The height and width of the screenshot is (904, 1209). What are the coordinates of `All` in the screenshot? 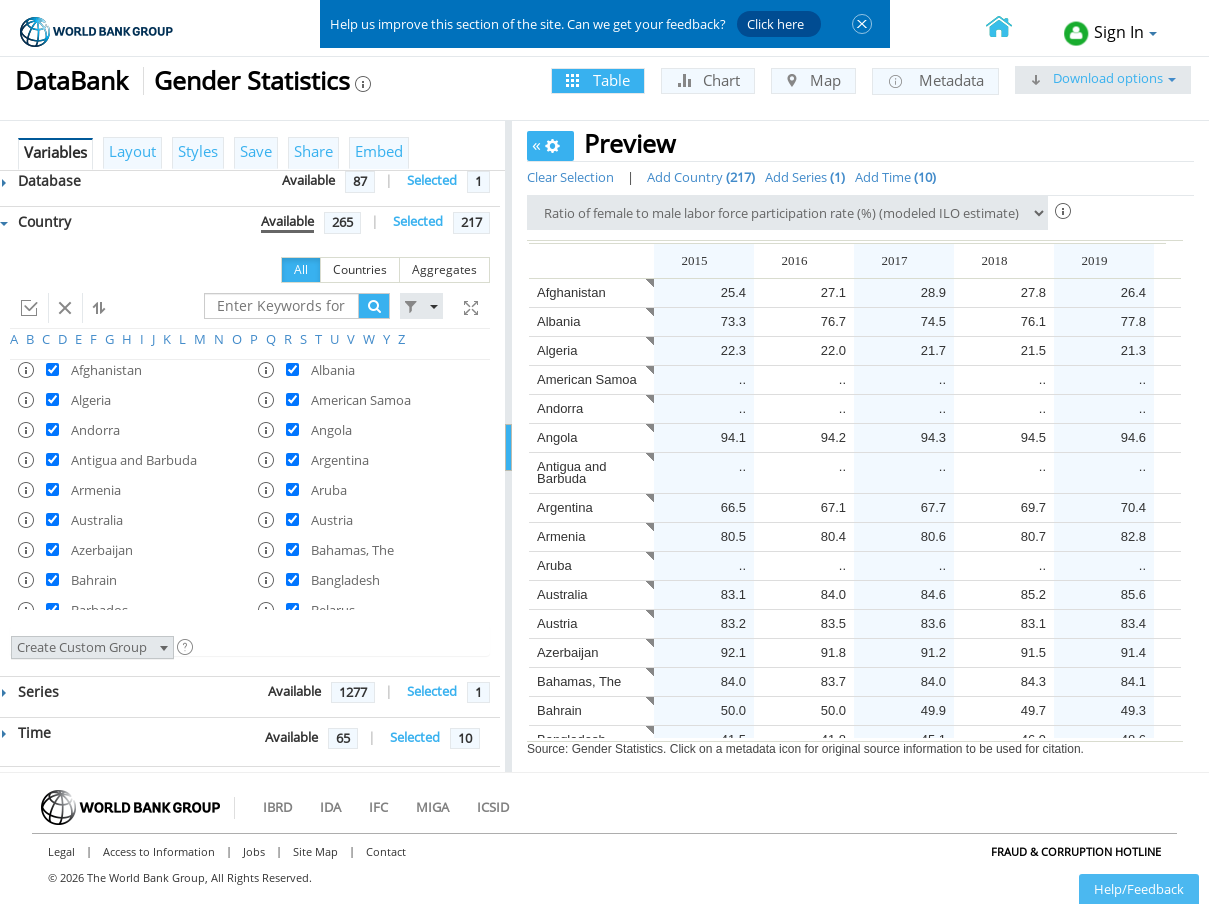 It's located at (301, 269).